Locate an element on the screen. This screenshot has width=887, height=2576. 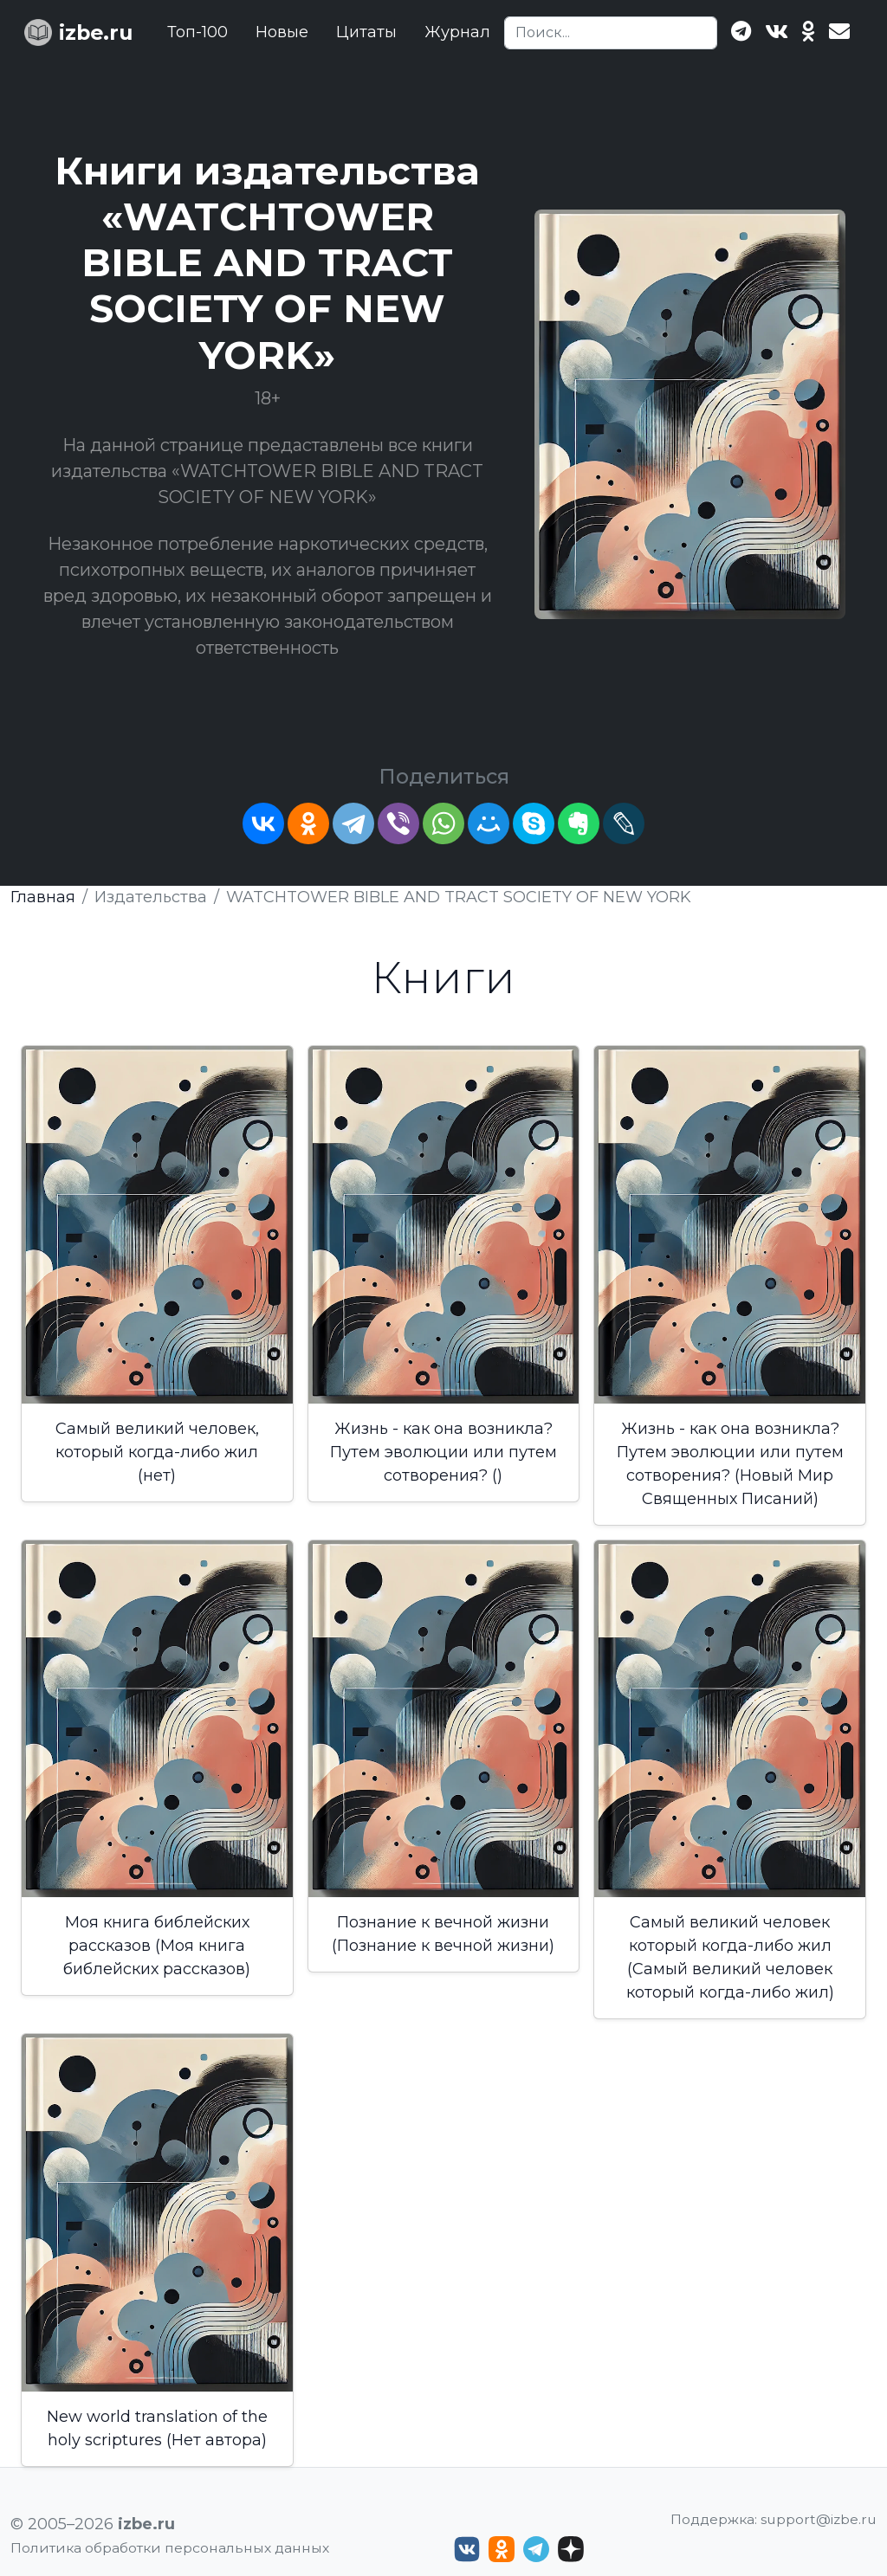
[Search] is located at coordinates (610, 32).